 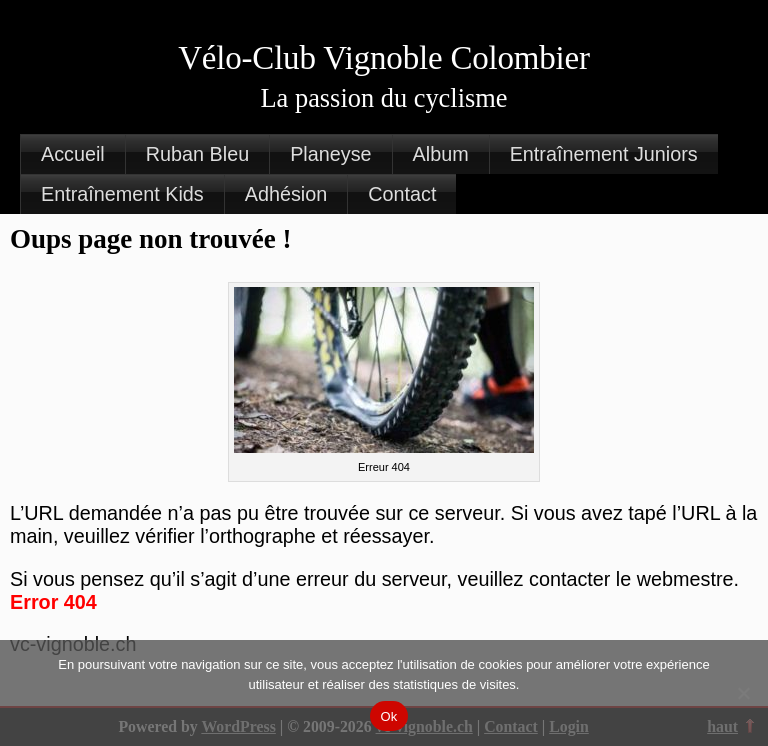 I want to click on Vélo-Club Vignoble Colombier, so click(x=384, y=58).